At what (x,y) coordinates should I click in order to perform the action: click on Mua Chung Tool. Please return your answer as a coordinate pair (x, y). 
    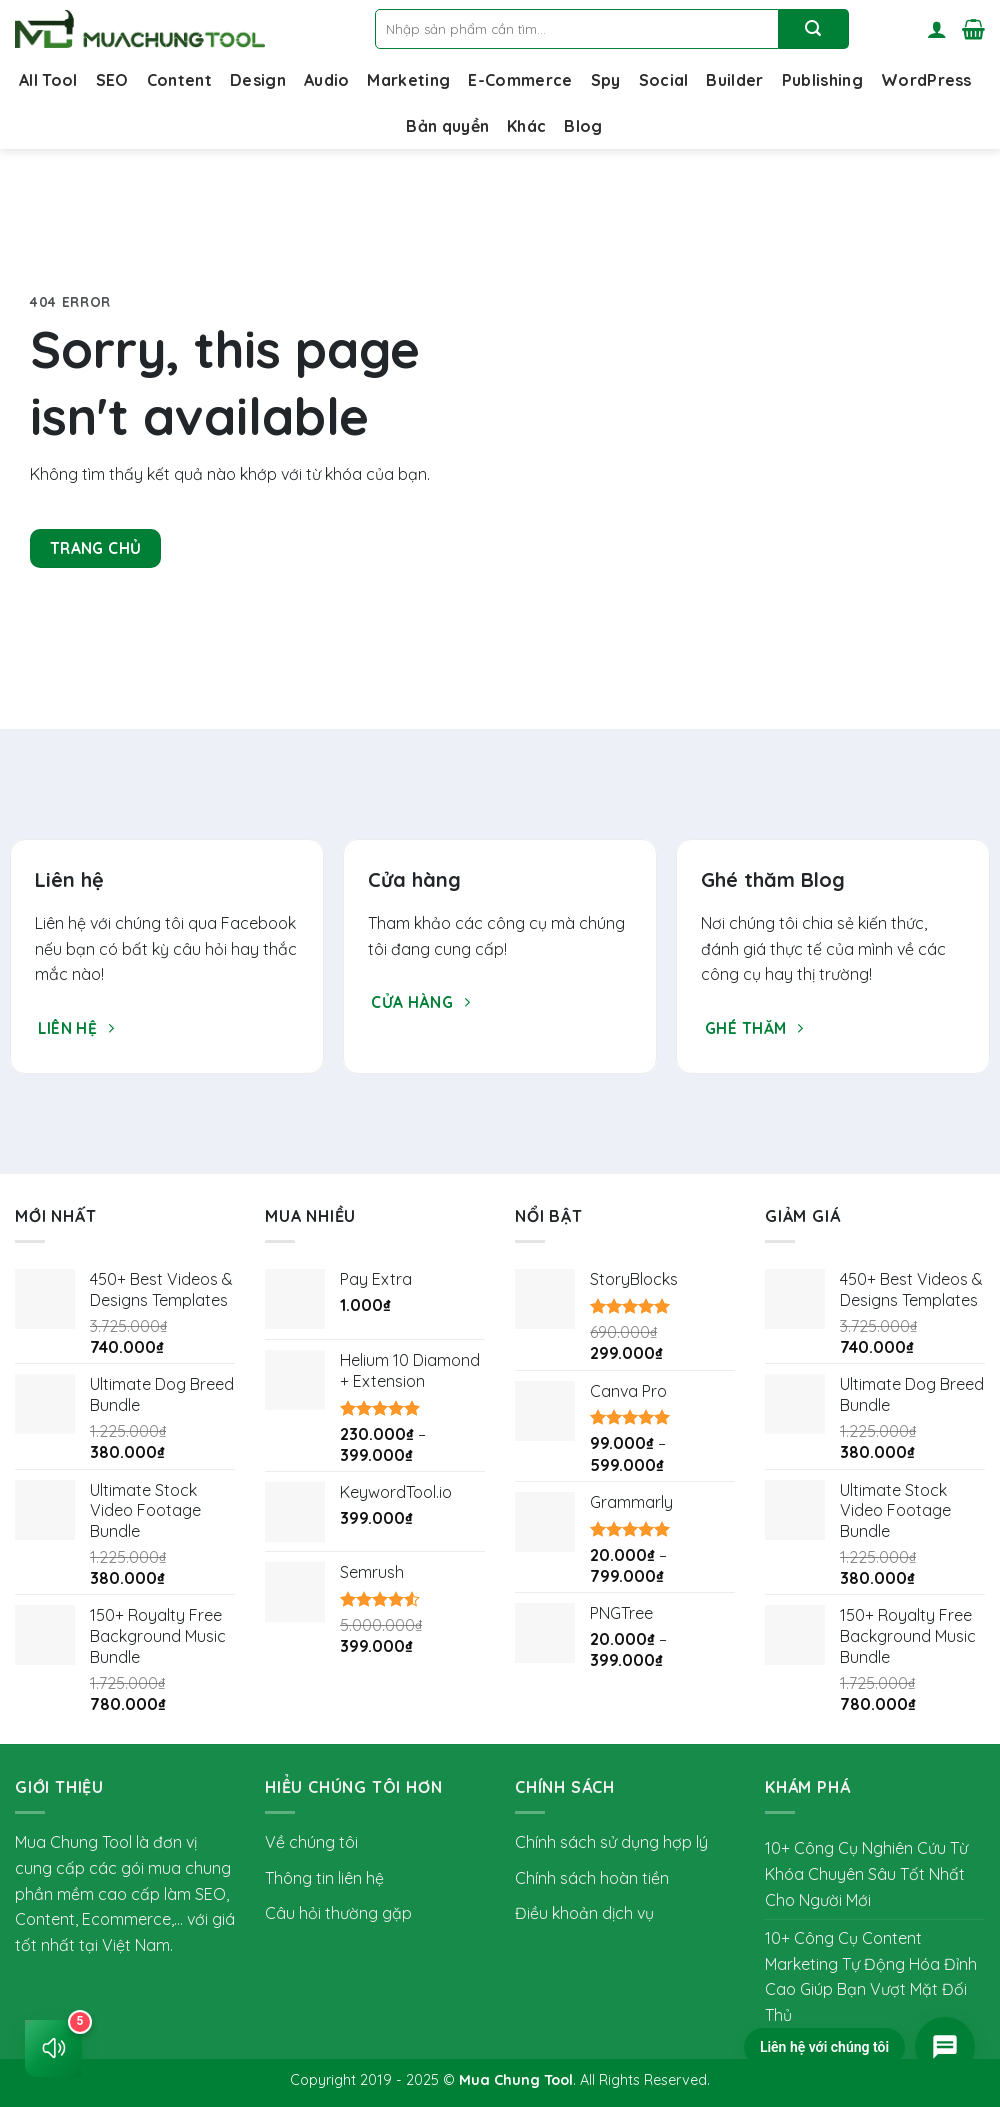
    Looking at the image, I should click on (516, 2080).